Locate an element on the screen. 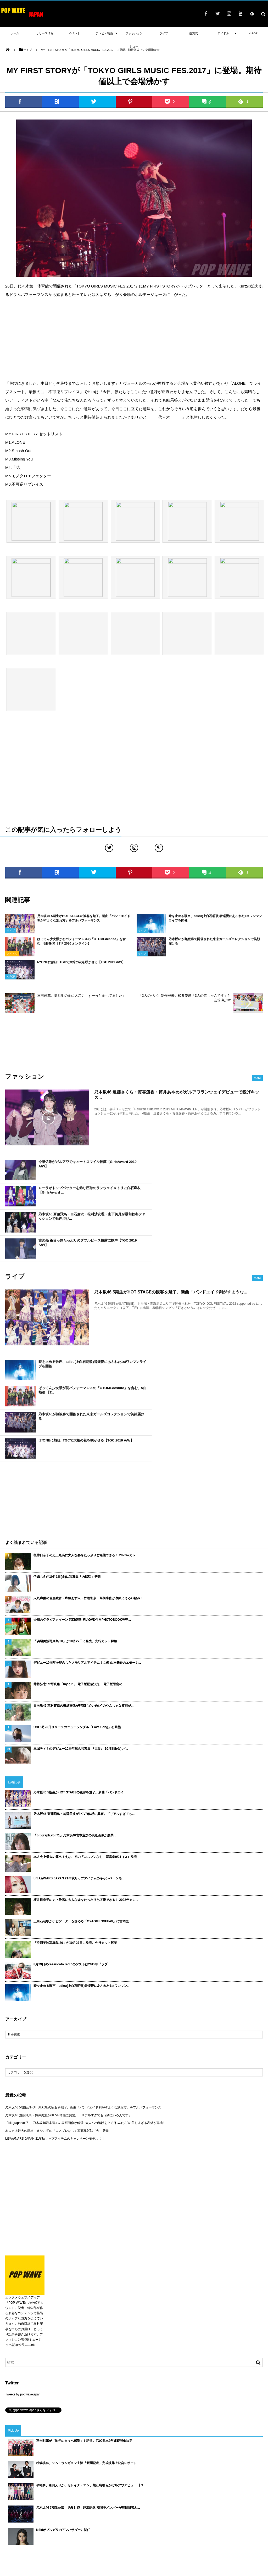 The image size is (268, 2576). ドラマ is located at coordinates (111, 2518).